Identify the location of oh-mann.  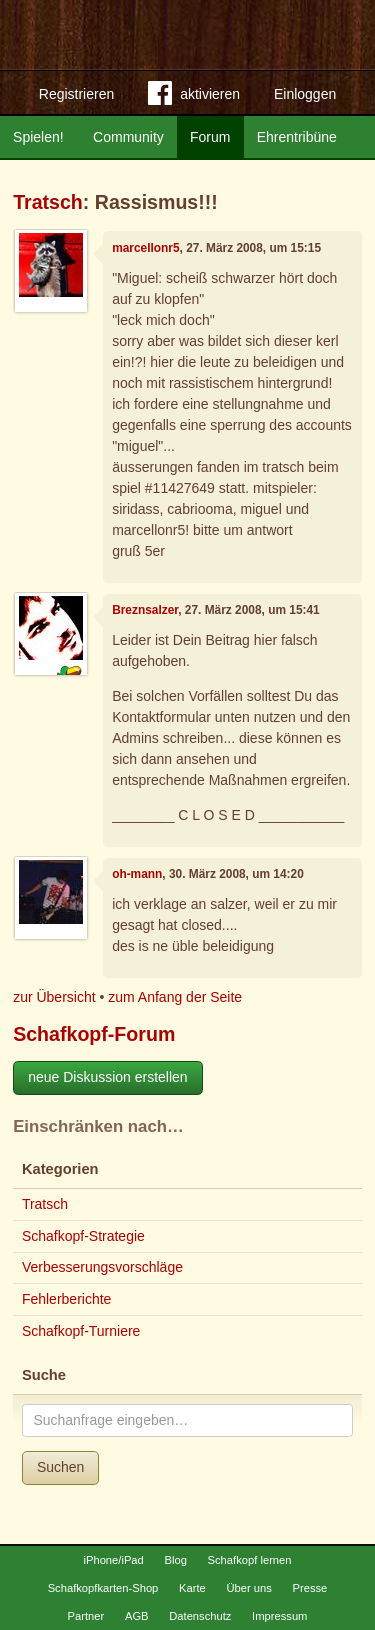
(137, 874).